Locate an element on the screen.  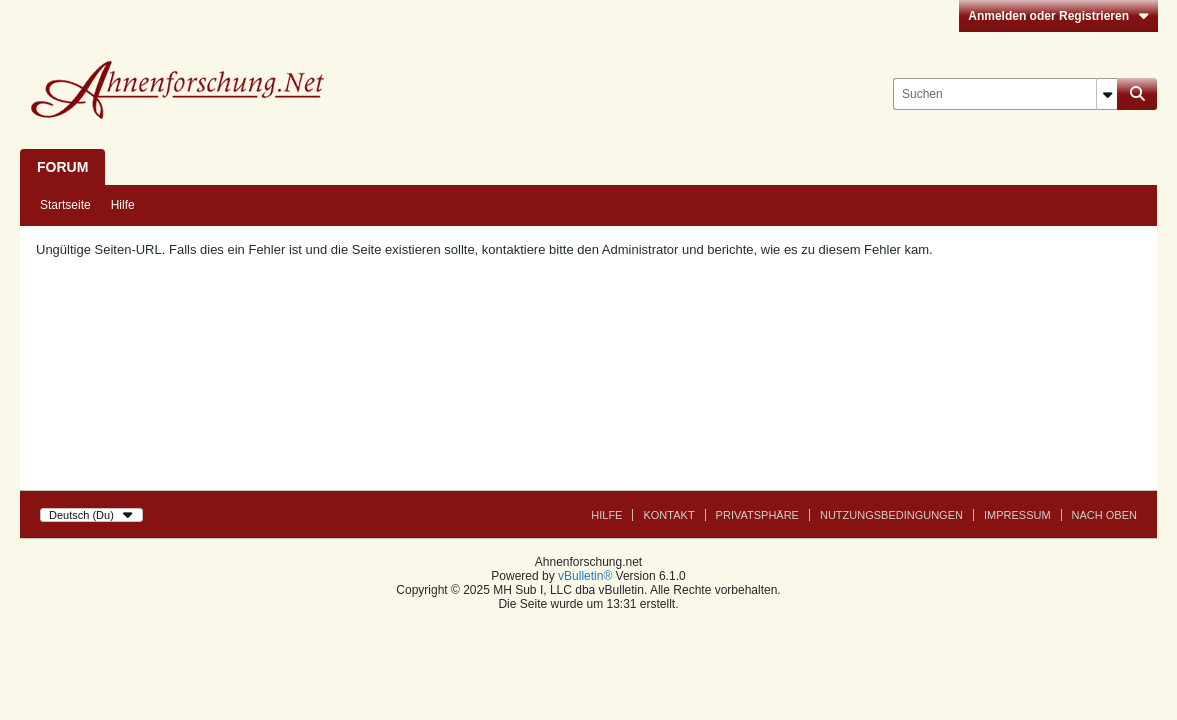
Startseite is located at coordinates (65, 205).